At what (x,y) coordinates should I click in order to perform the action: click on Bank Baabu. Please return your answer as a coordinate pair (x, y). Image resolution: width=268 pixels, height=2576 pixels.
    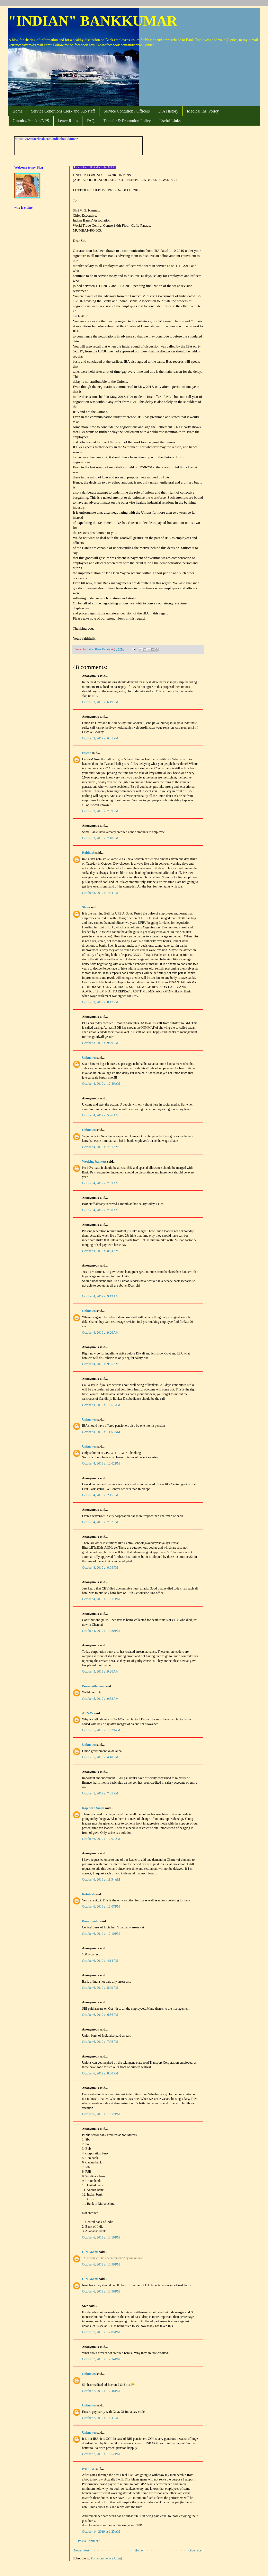
    Looking at the image, I should click on (90, 1921).